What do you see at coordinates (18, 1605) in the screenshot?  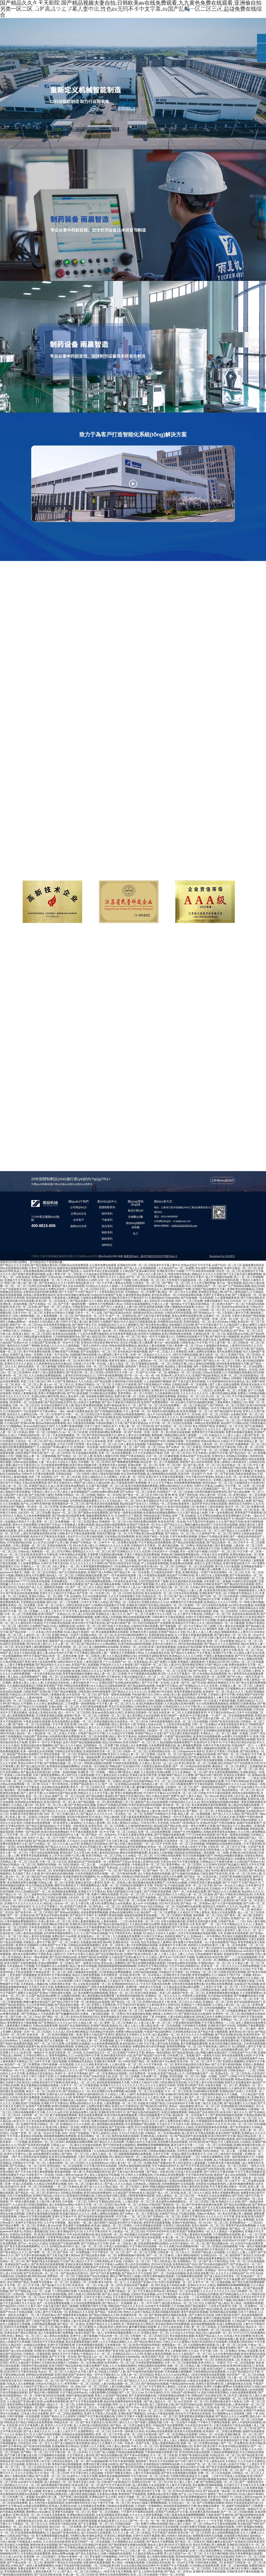 I see `蜜臀欧美精品一区二区免费看` at bounding box center [18, 1605].